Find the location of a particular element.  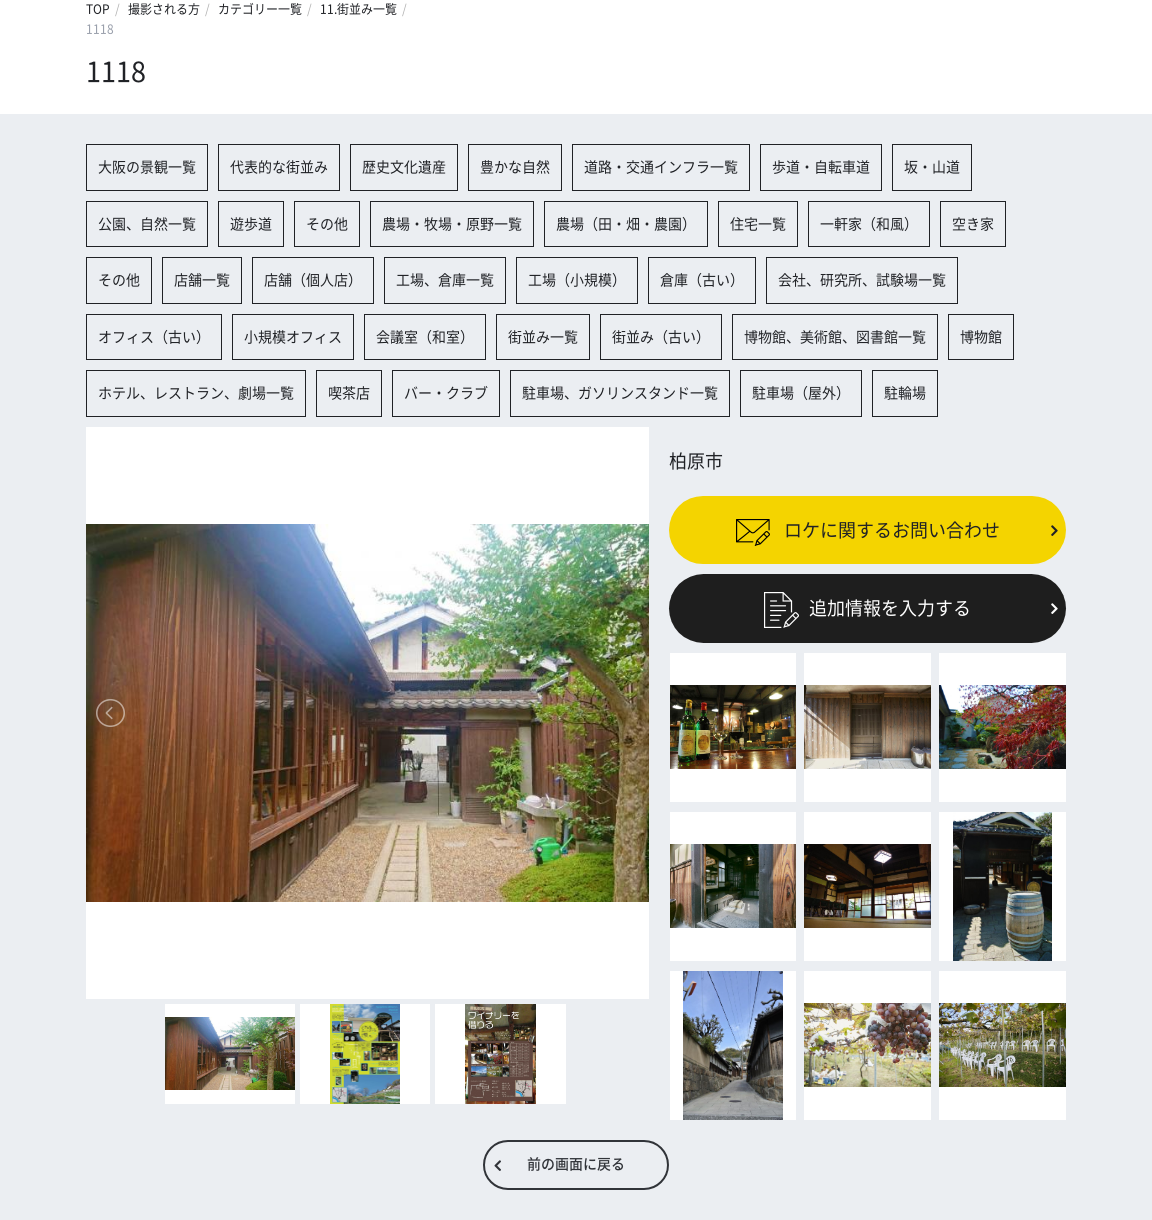

オフィス（古い） is located at coordinates (154, 337).